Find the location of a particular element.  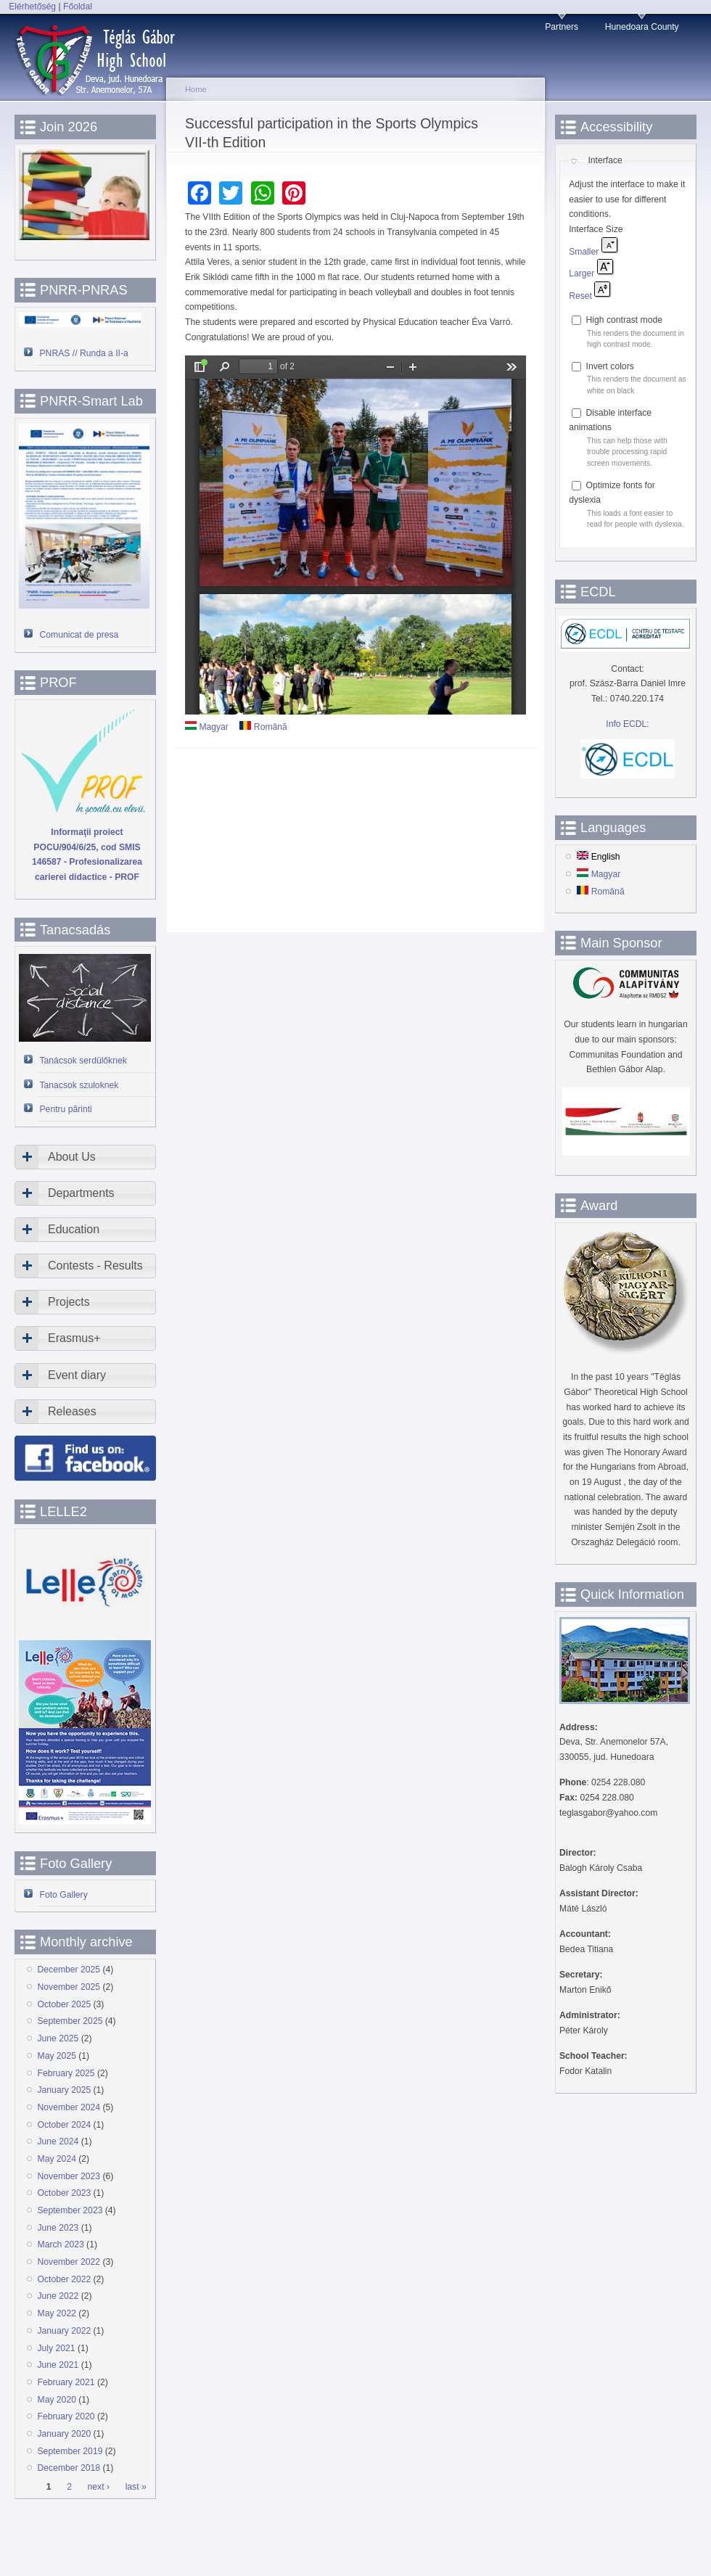

Pentru părinti is located at coordinates (66, 1109).